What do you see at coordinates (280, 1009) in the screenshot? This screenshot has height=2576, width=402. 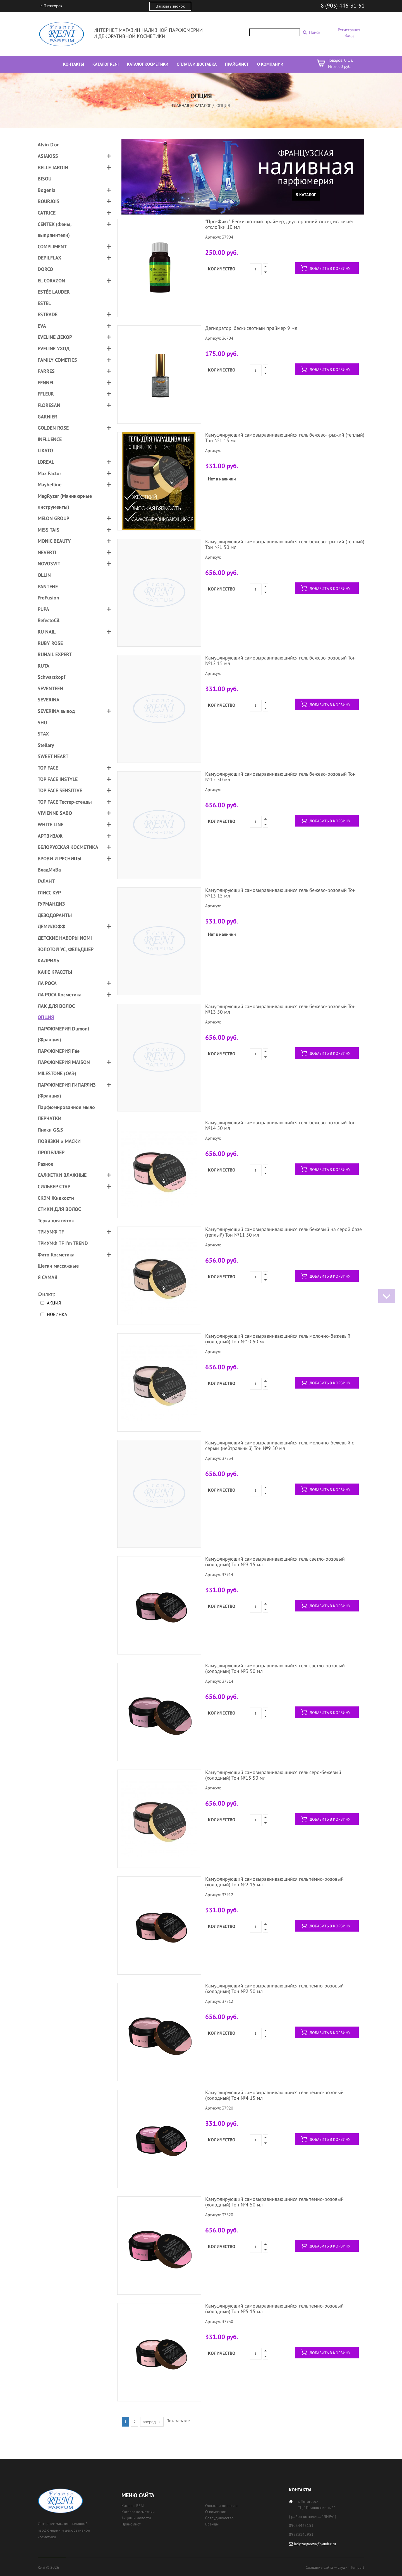 I see `Камуфлирующий самовыравнивающийся гель бежево-розовый Тон №13 50 мл` at bounding box center [280, 1009].